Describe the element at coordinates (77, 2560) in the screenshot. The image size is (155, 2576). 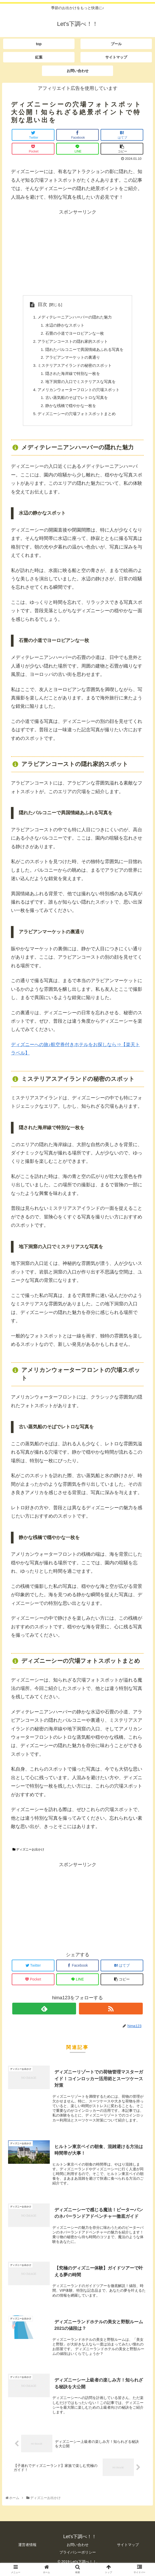
I see `プライバシーポリシー` at that location.